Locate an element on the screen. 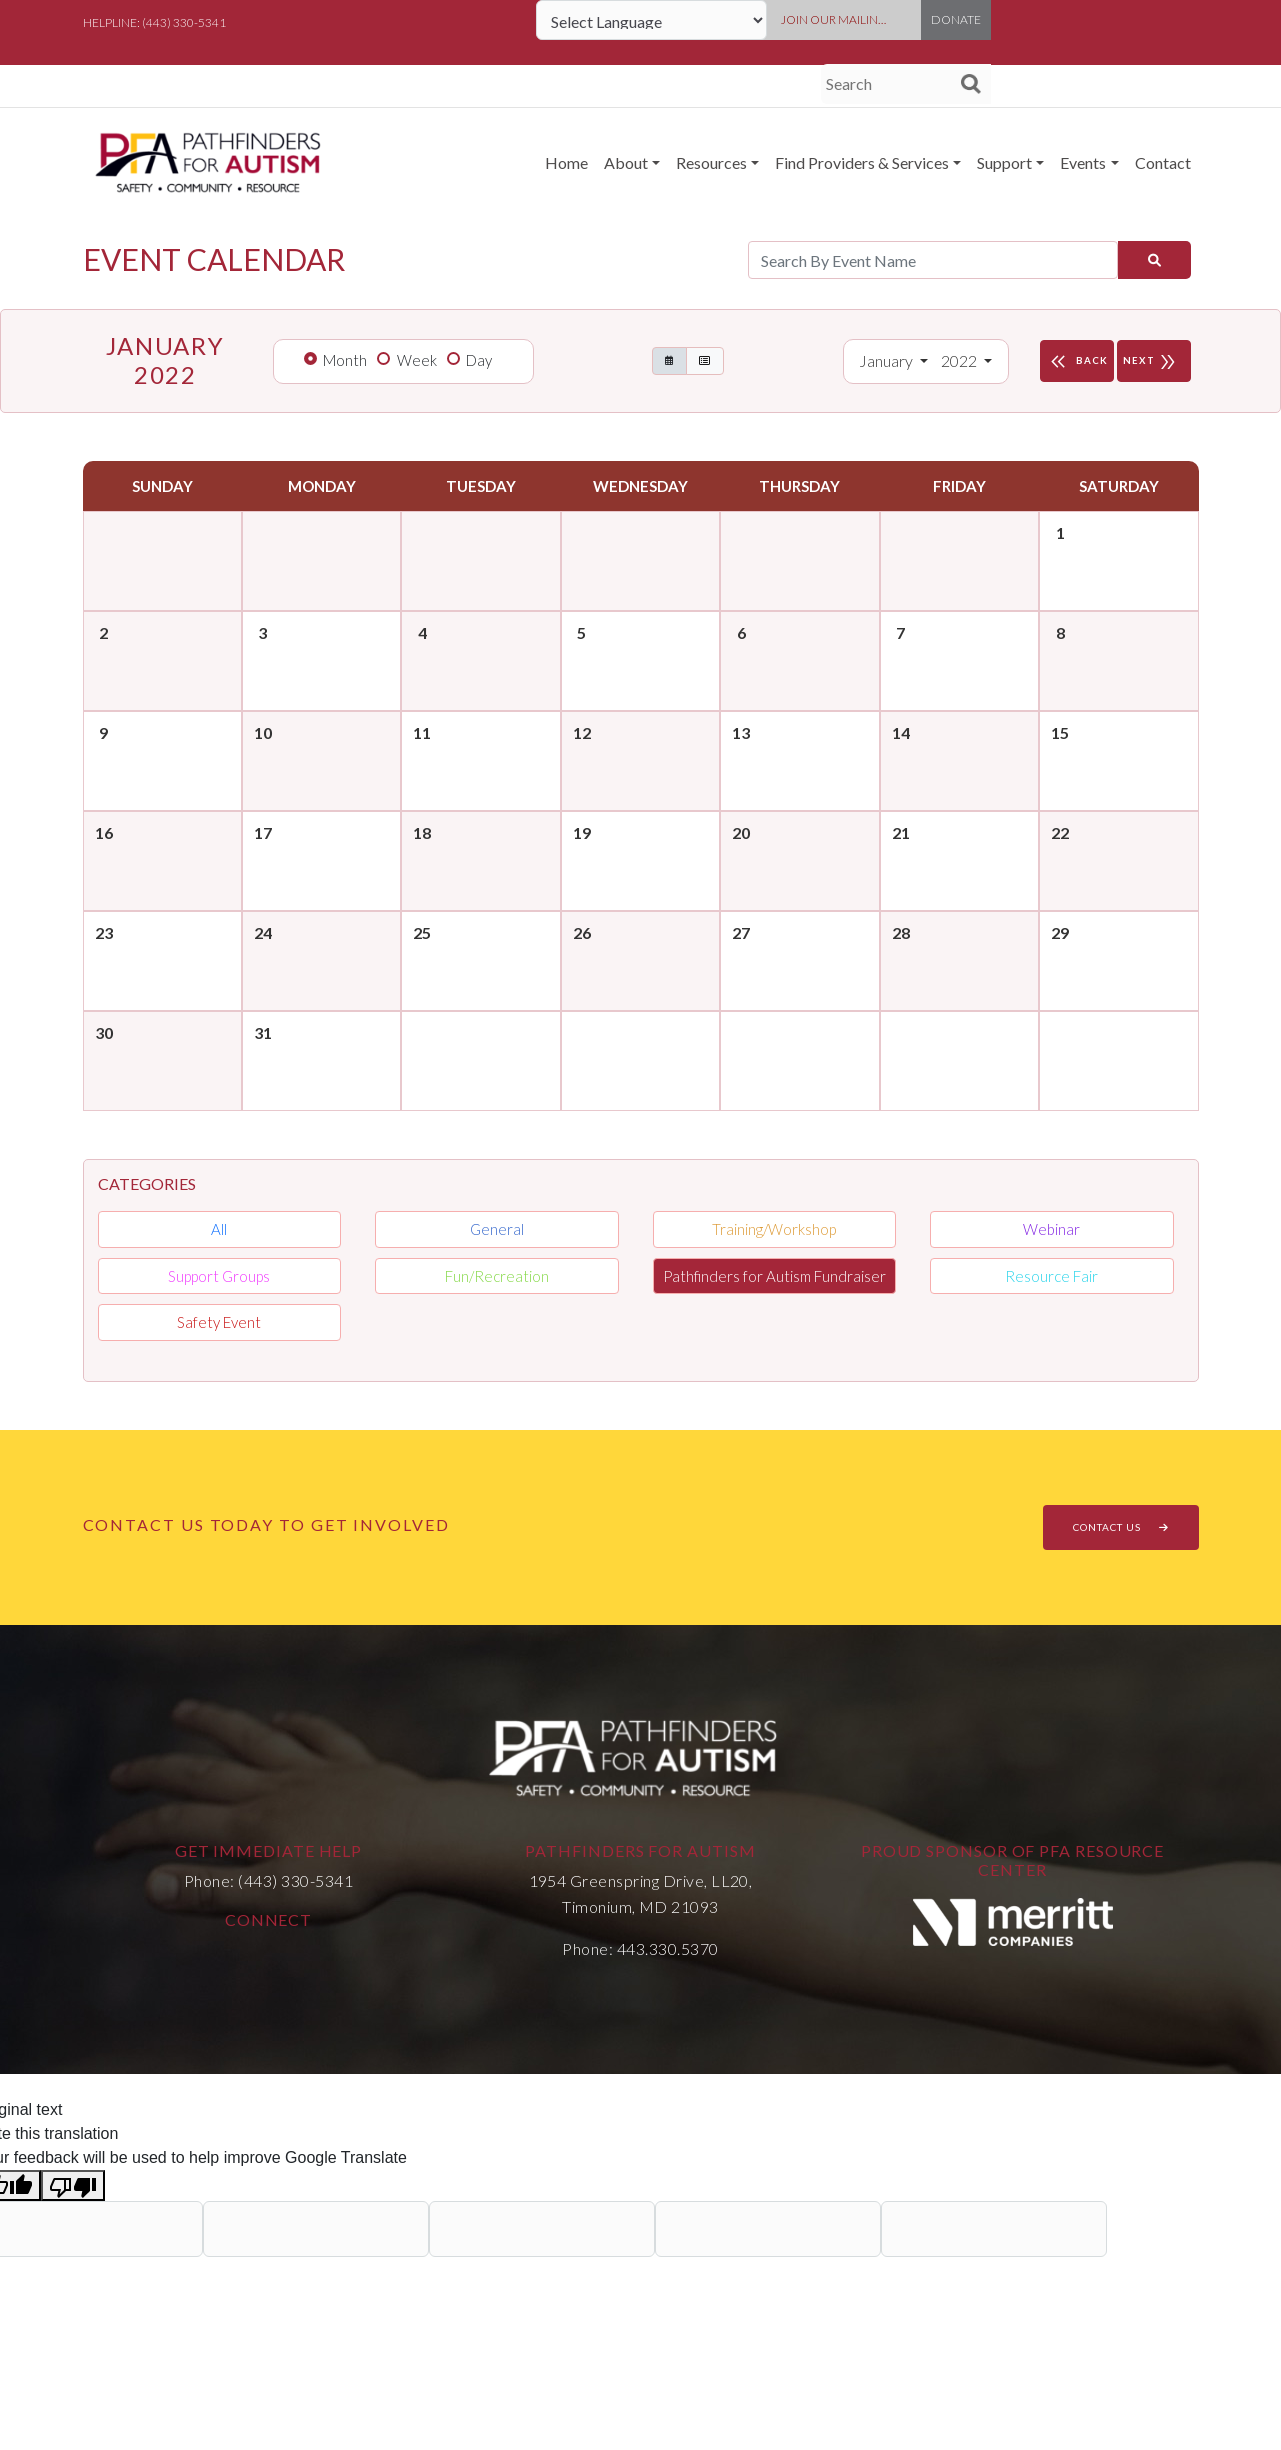 The image size is (1281, 2450). January [button] is located at coordinates (887, 360).